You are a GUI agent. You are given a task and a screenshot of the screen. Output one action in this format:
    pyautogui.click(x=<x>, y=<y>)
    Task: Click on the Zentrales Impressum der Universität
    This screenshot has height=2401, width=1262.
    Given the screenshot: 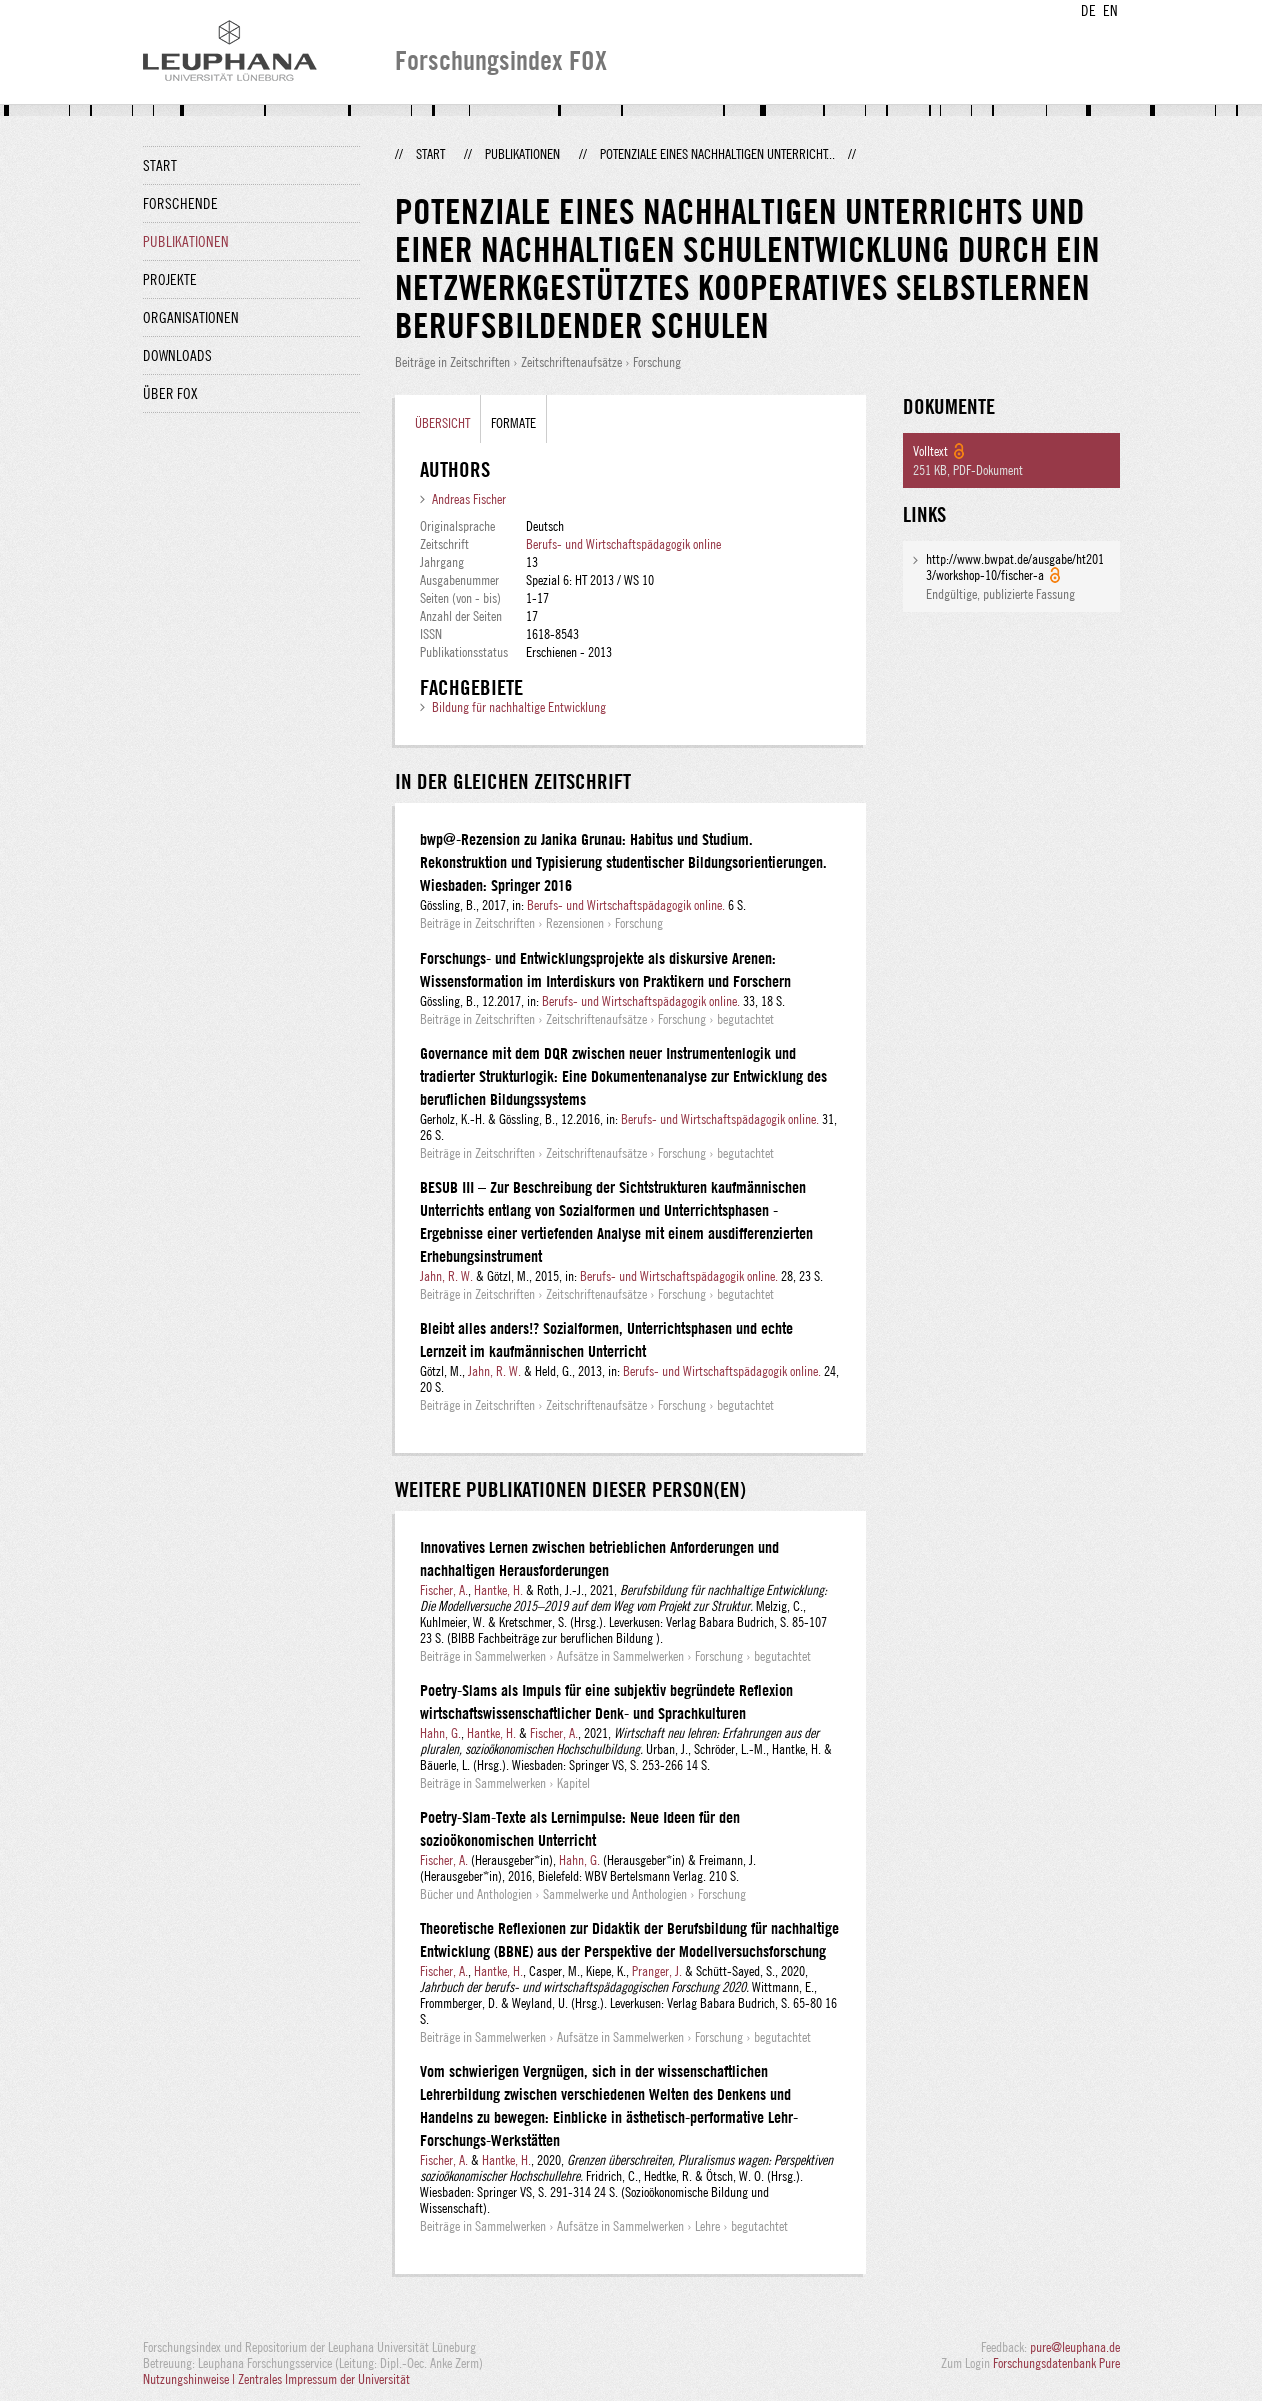 What is the action you would take?
    pyautogui.click(x=324, y=2379)
    